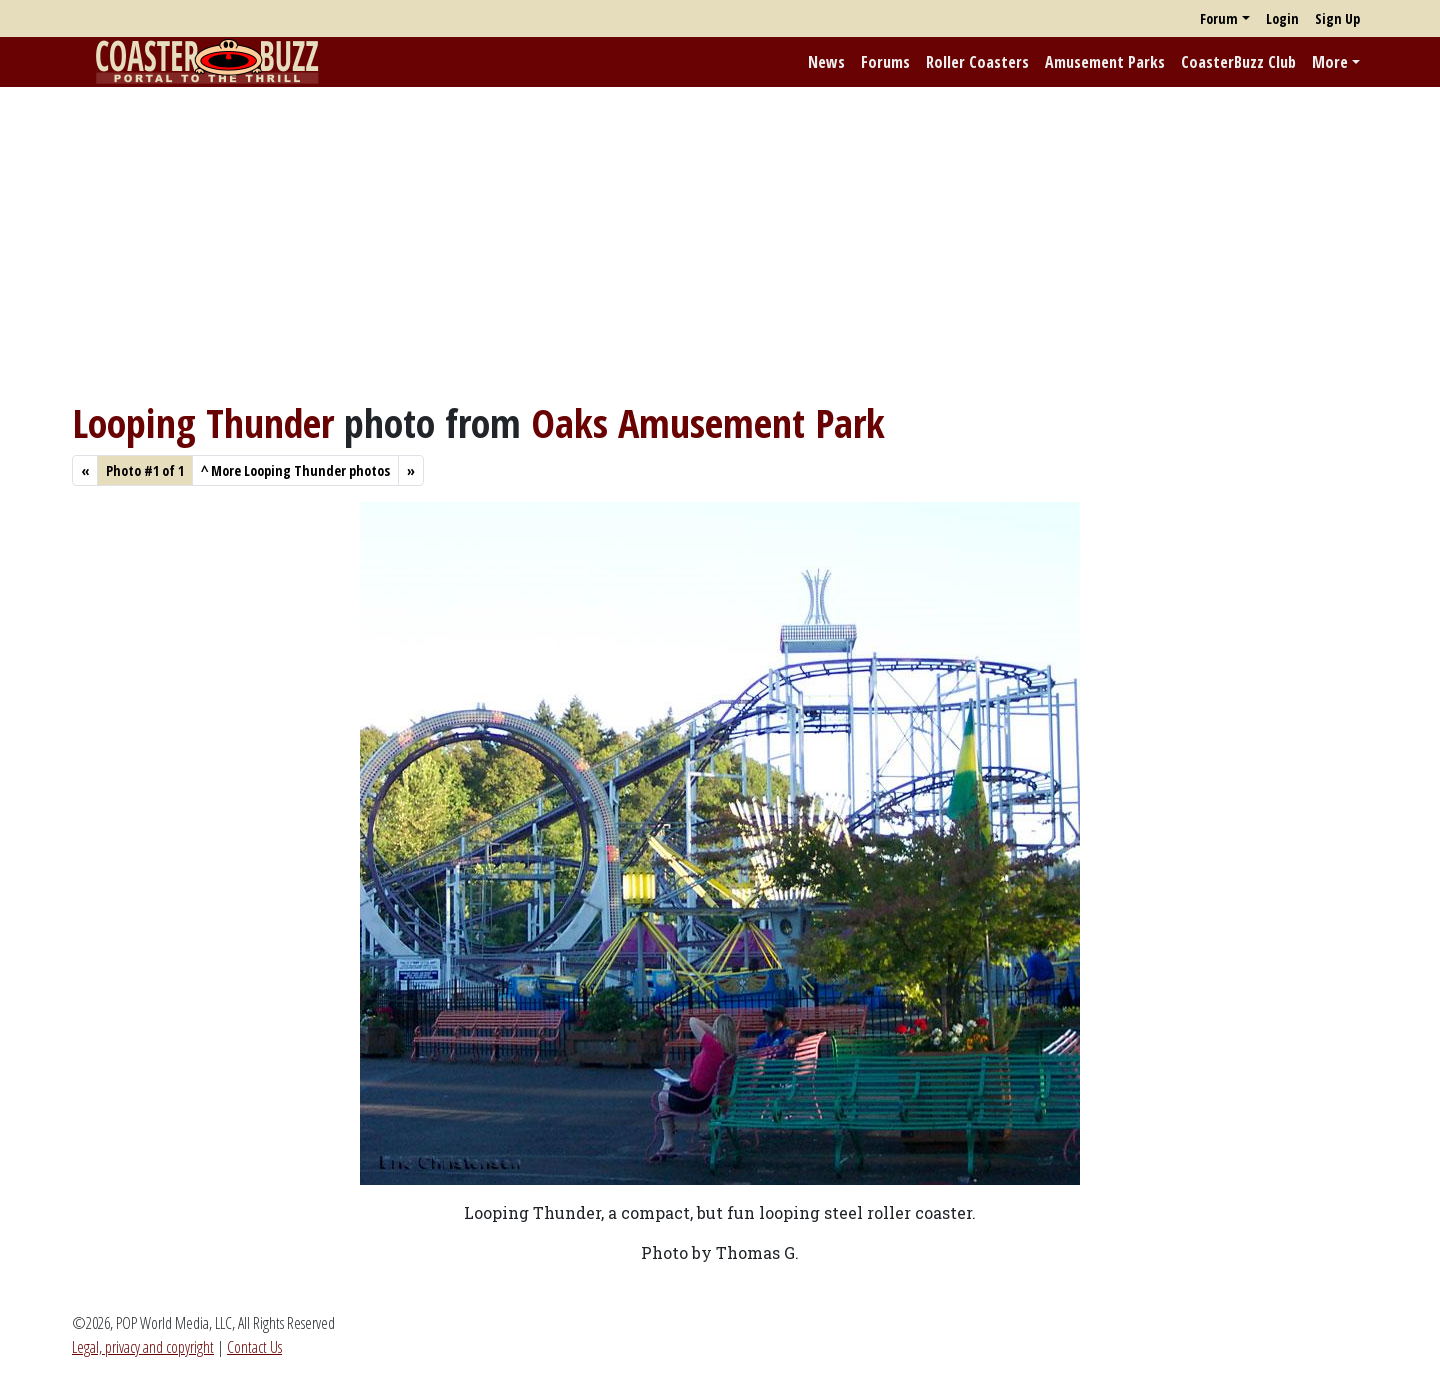  What do you see at coordinates (885, 62) in the screenshot?
I see `Forums` at bounding box center [885, 62].